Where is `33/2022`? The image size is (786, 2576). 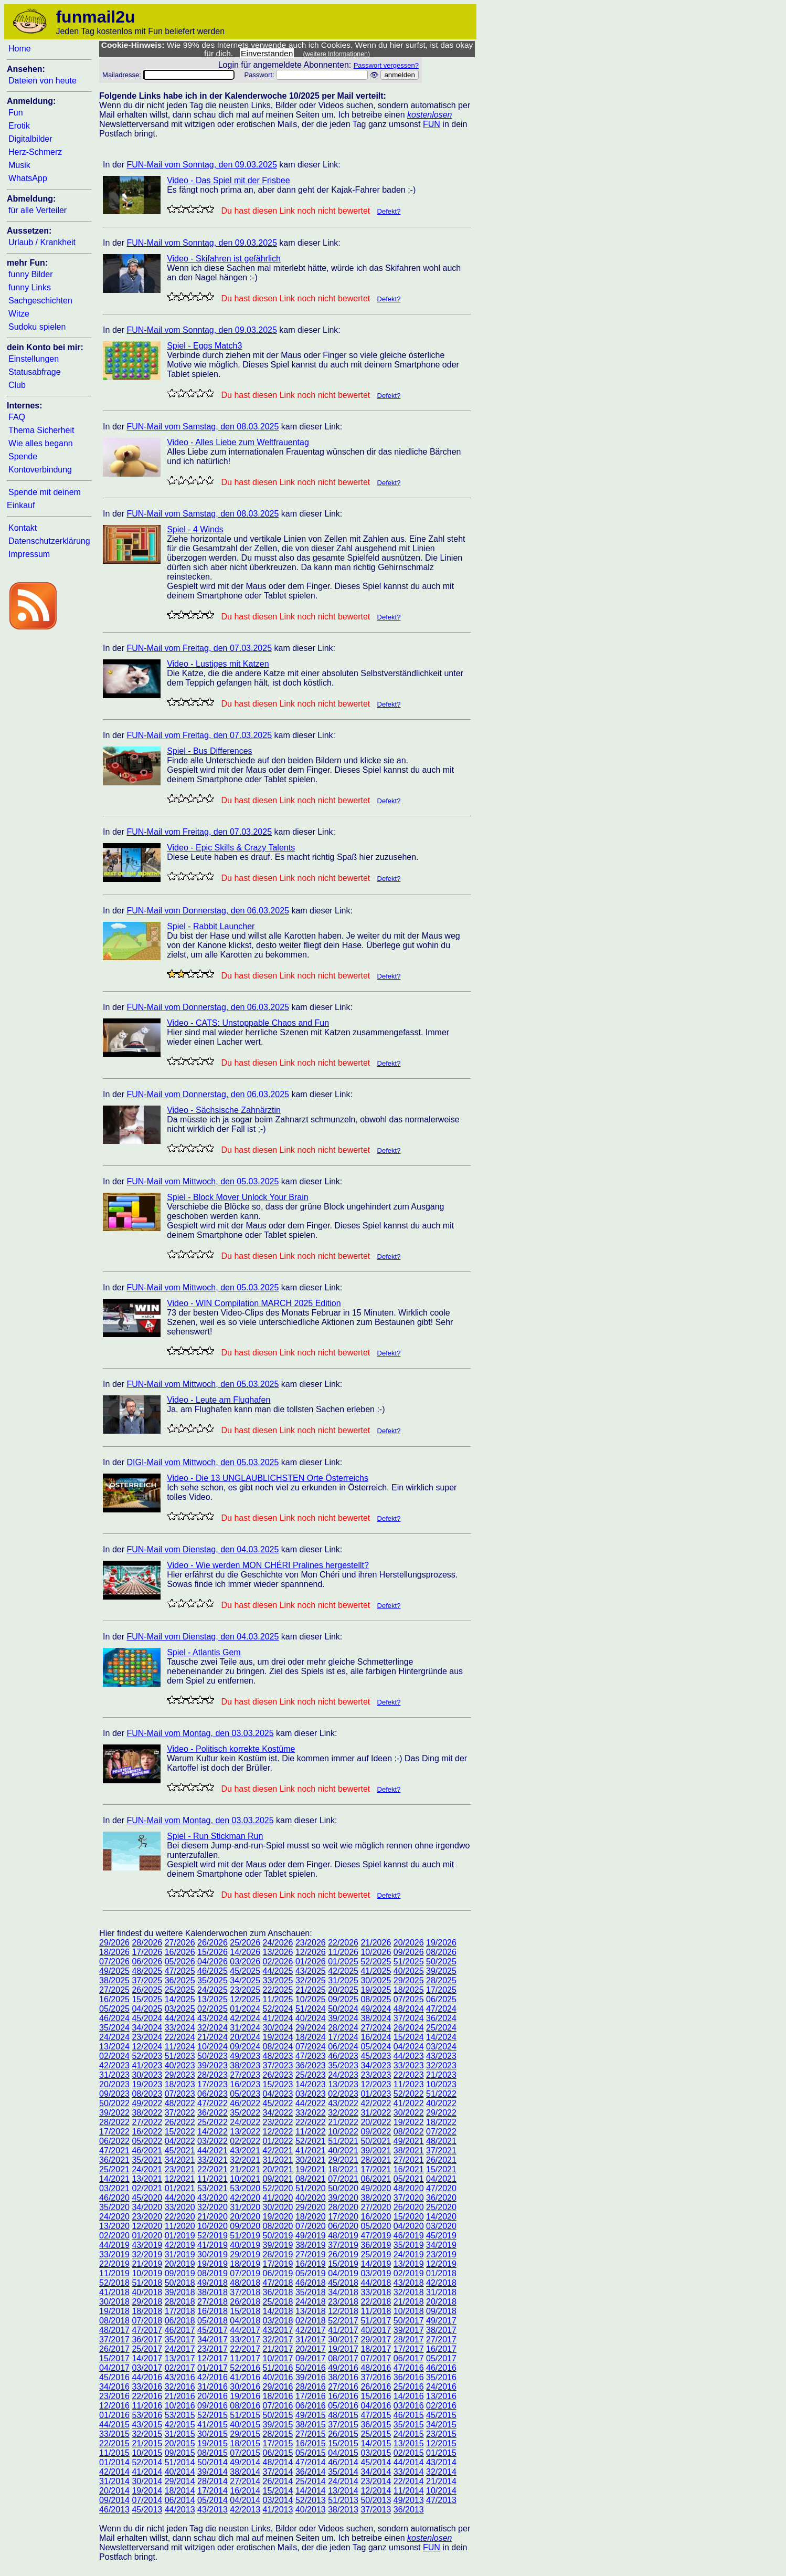
33/2022 is located at coordinates (310, 2112).